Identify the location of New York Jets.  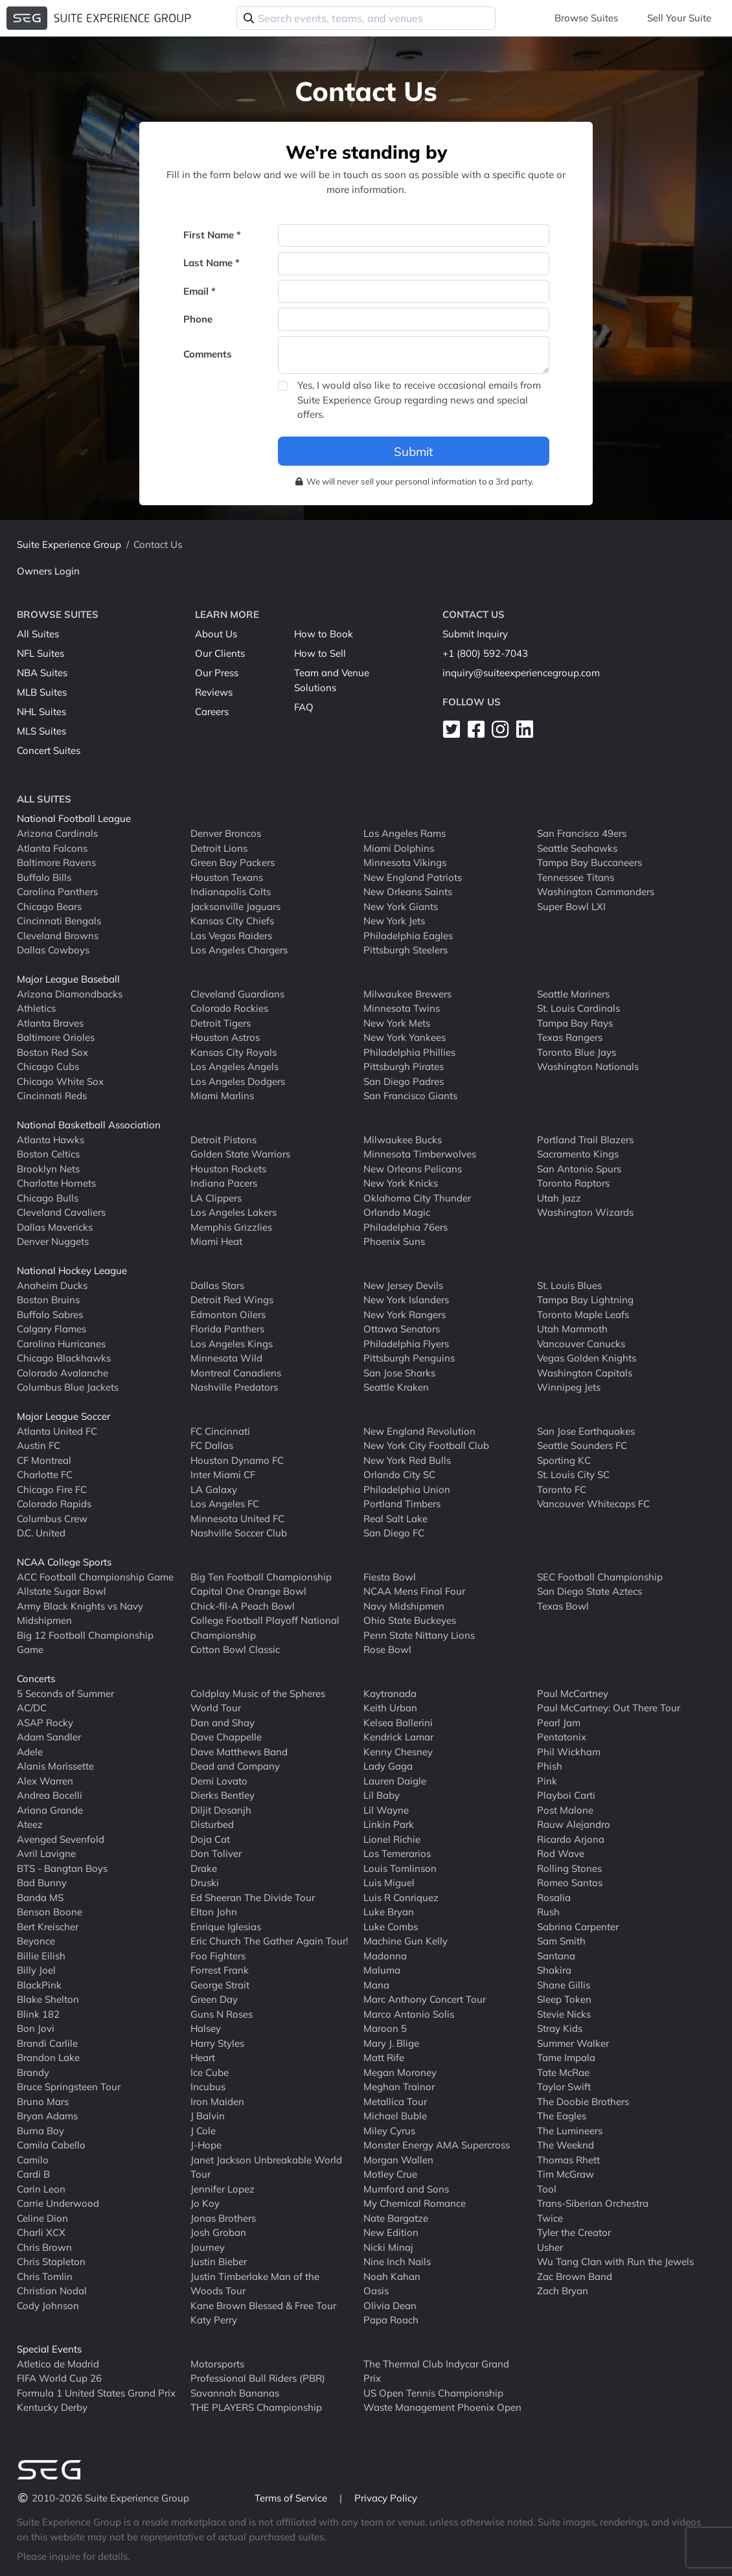
(394, 921).